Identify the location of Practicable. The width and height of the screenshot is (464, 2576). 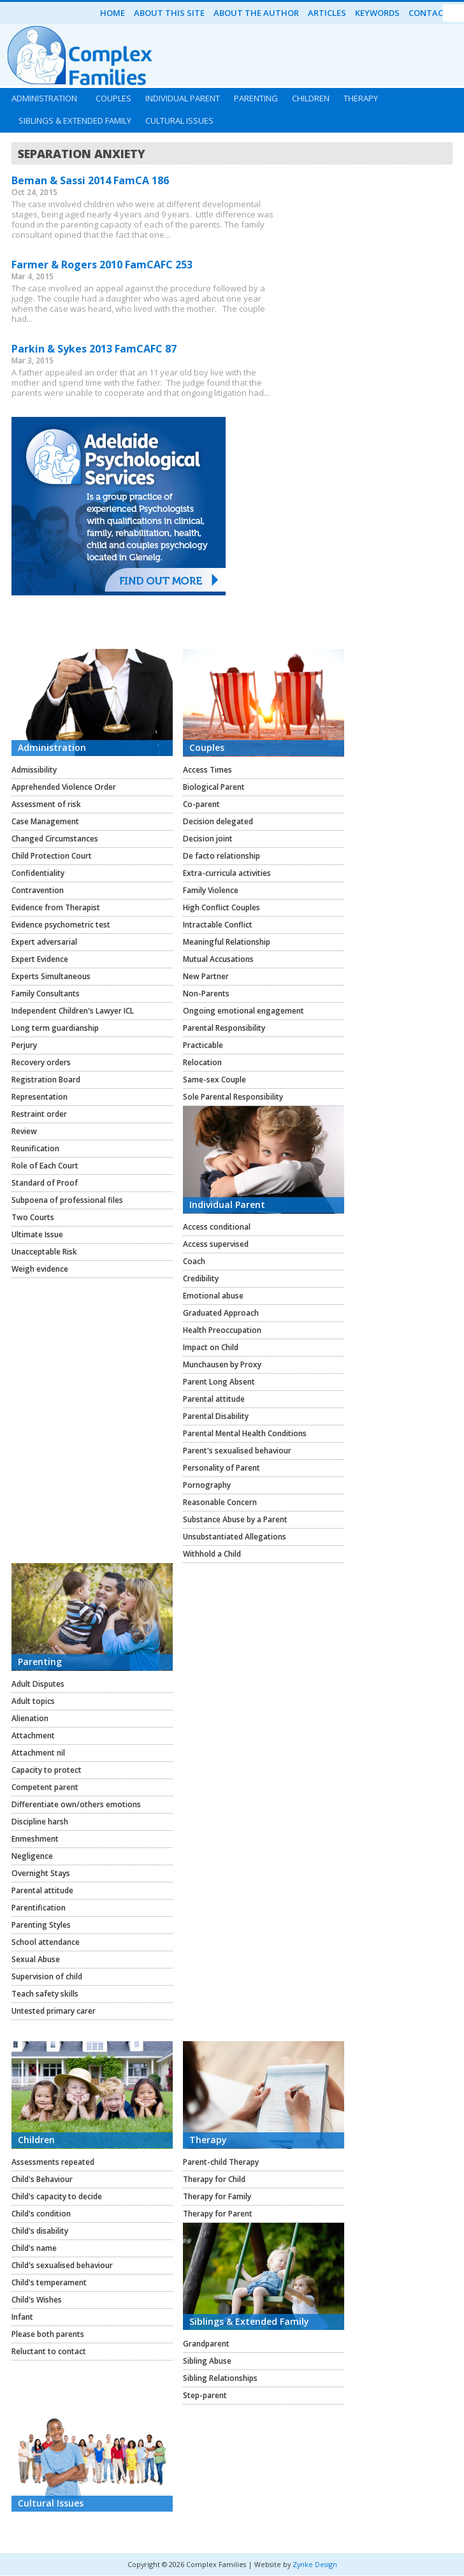
(203, 1045).